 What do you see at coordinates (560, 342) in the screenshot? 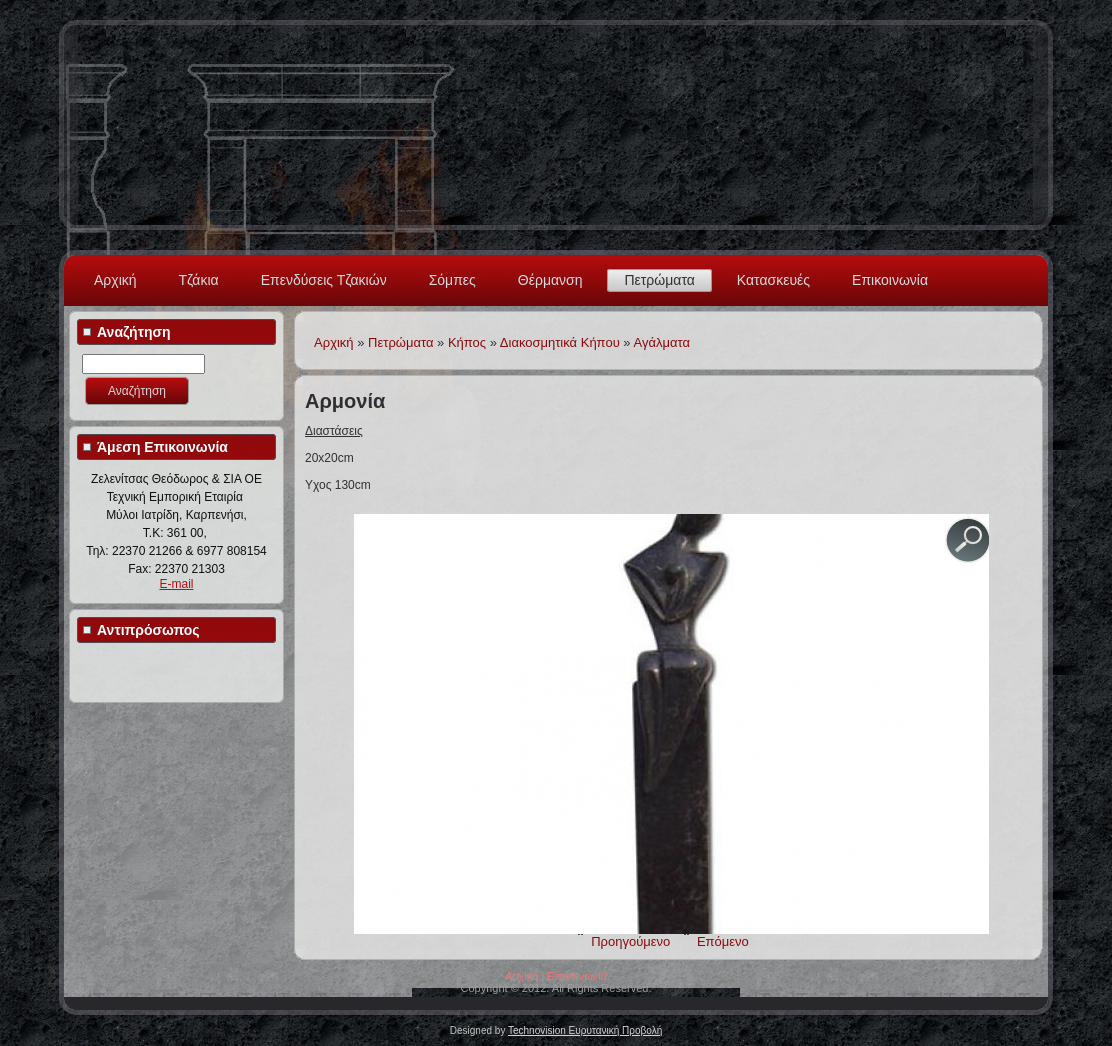
I see `Διακοσμητικά Κήπου` at bounding box center [560, 342].